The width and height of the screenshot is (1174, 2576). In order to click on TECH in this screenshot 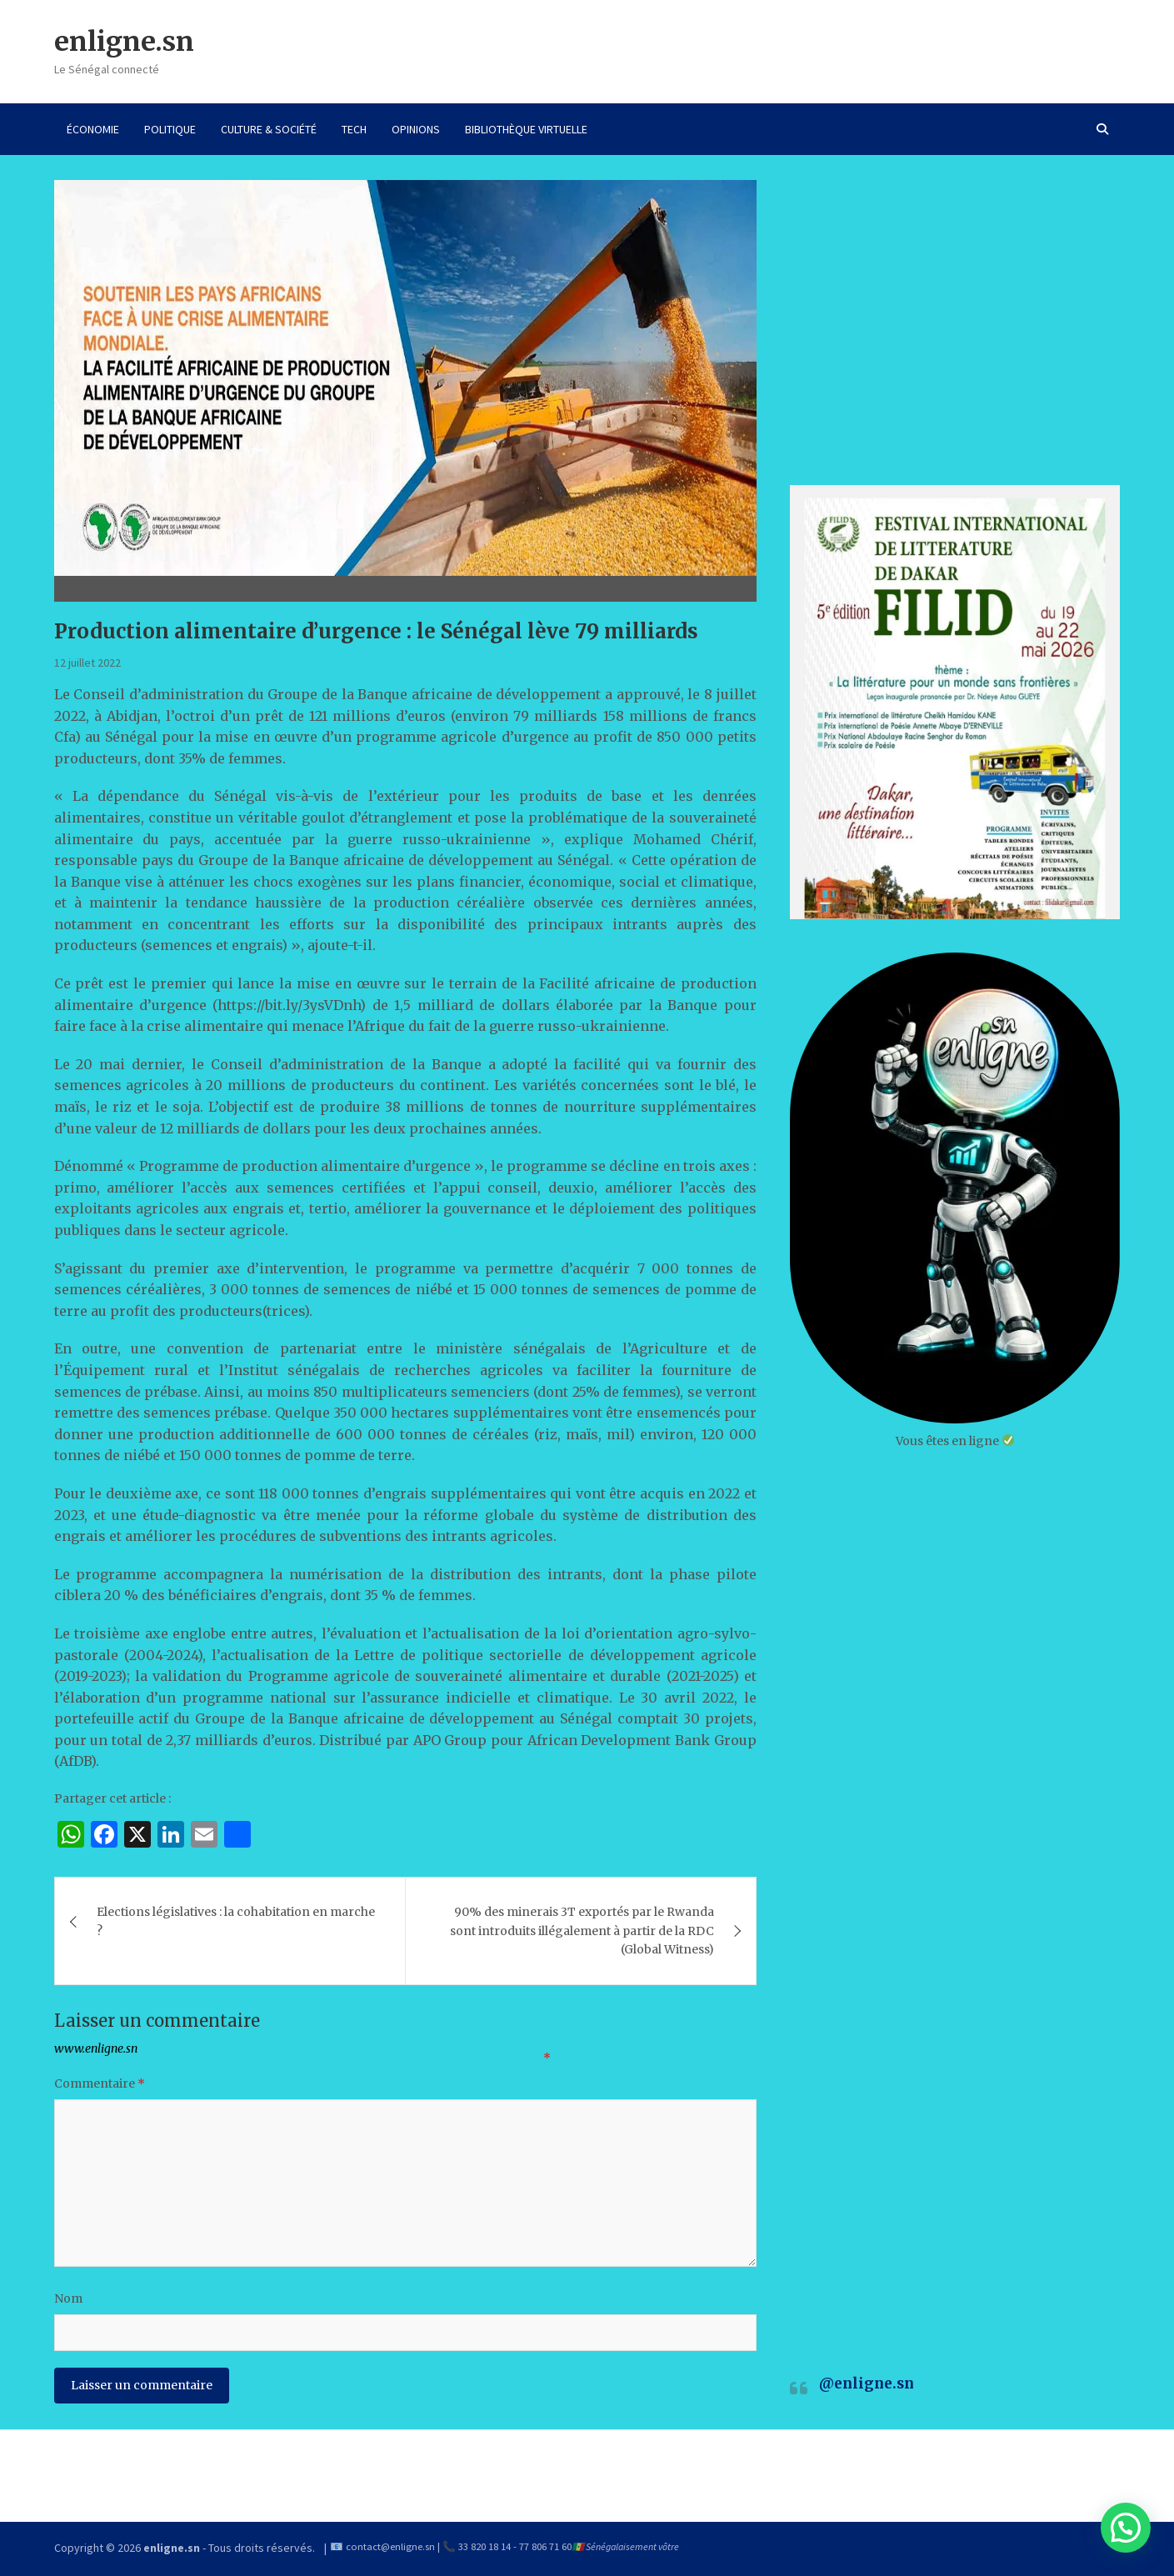, I will do `click(354, 129)`.